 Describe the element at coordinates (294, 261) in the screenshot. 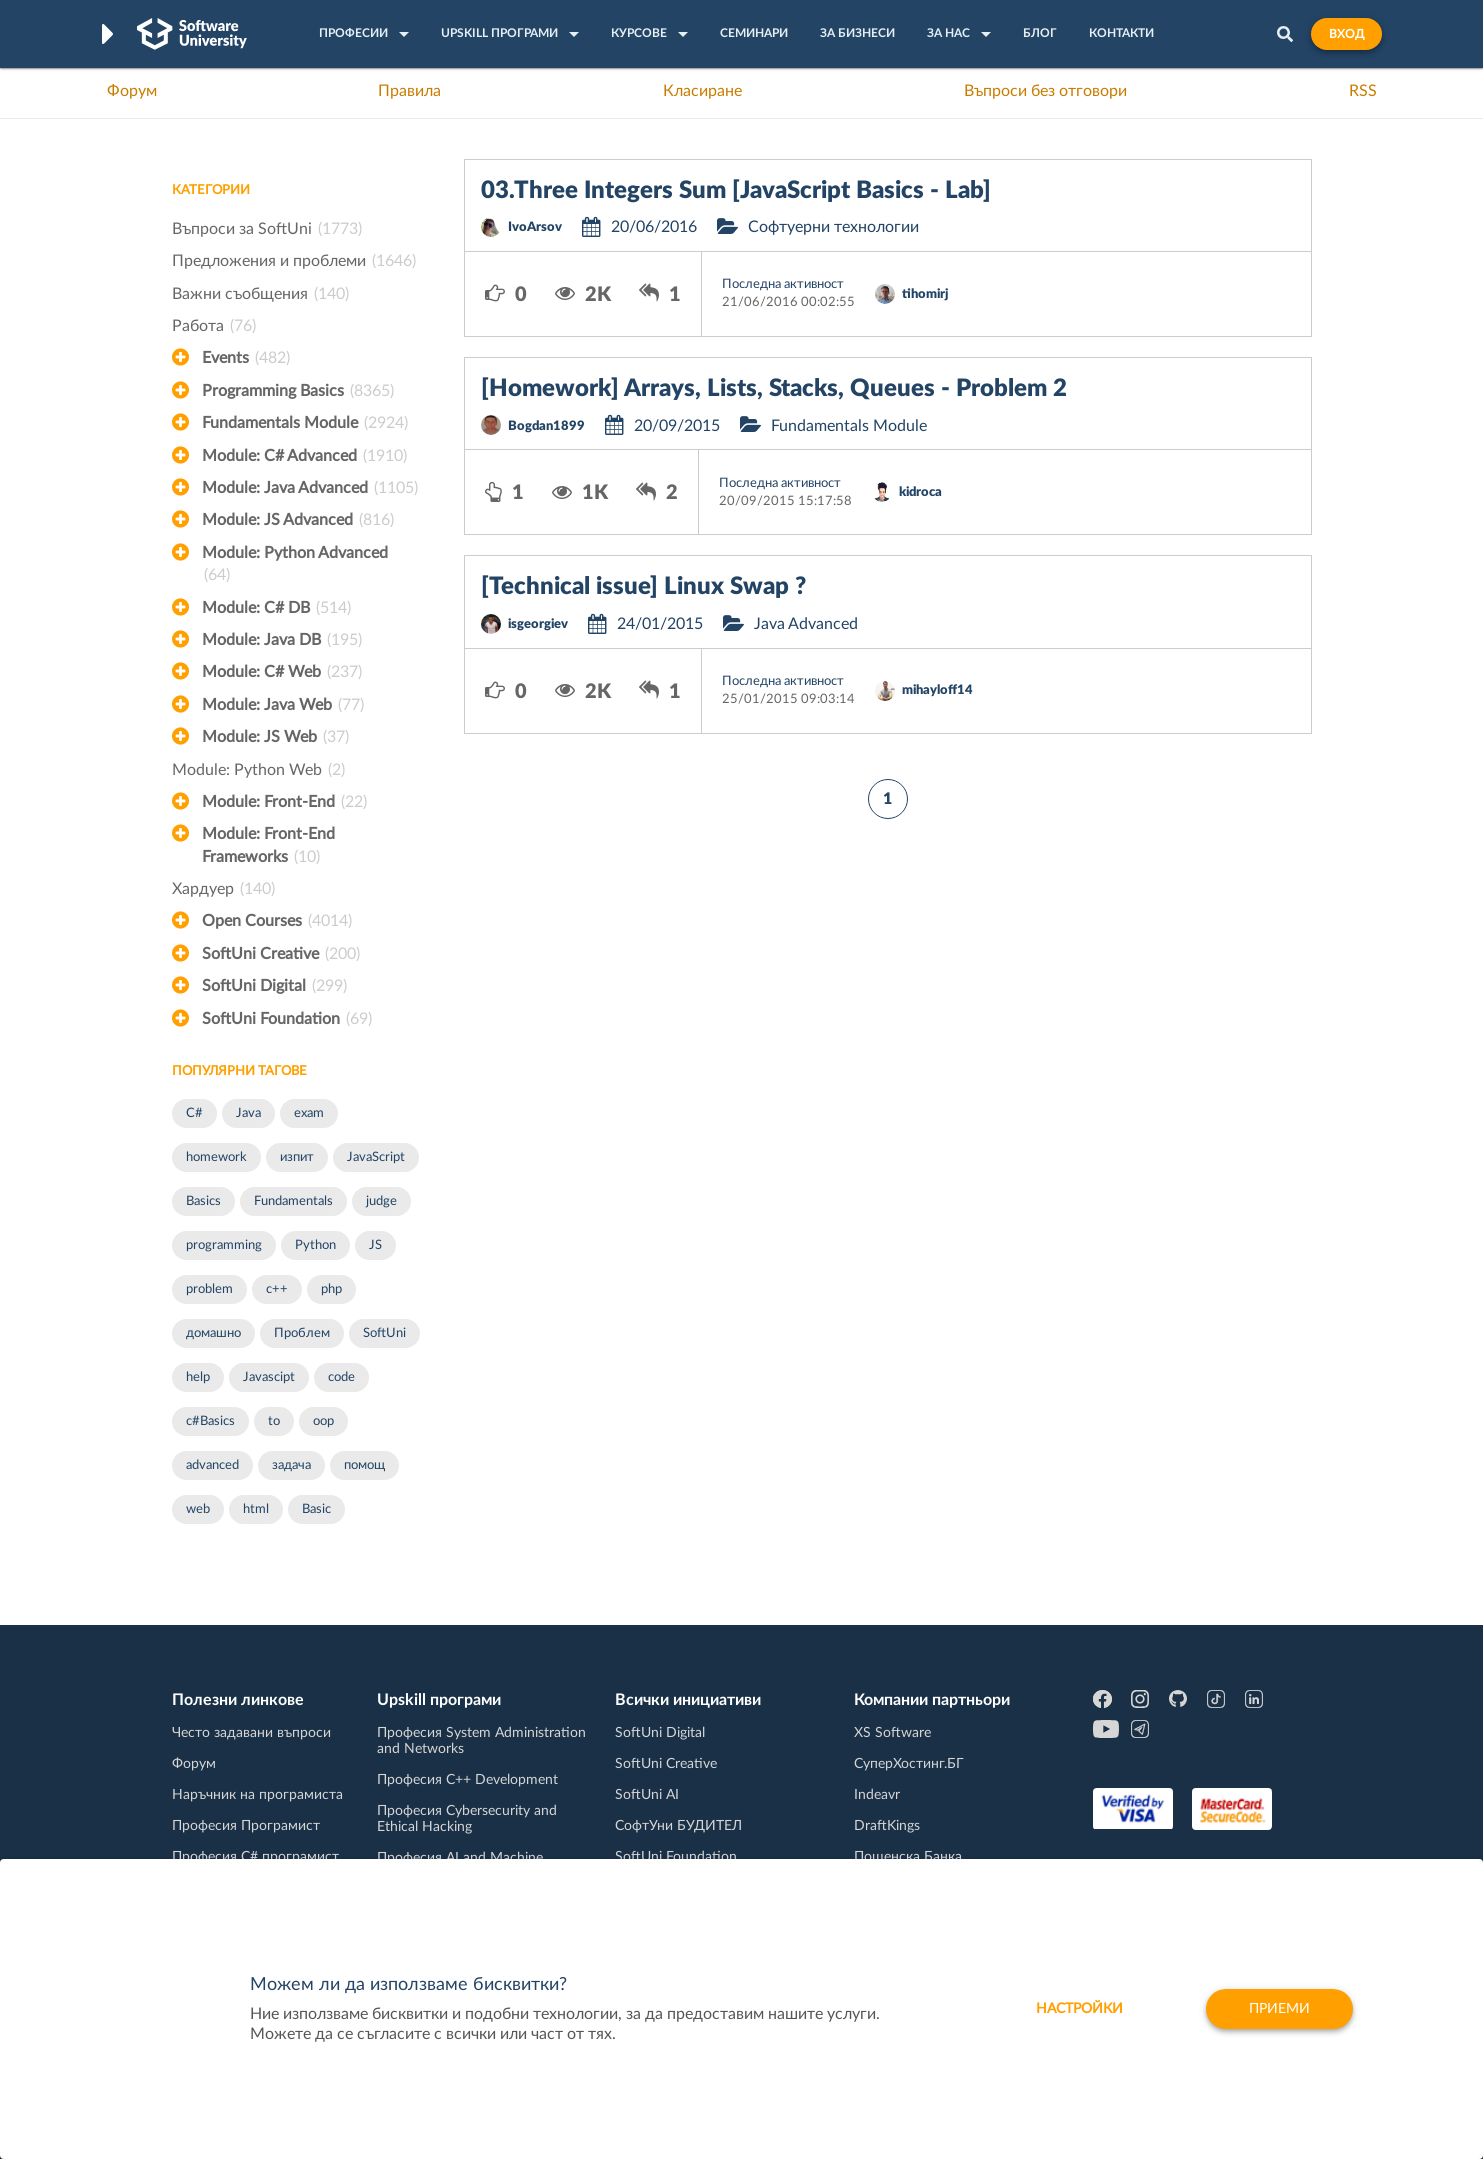

I see `Предложения и проблеми` at that location.